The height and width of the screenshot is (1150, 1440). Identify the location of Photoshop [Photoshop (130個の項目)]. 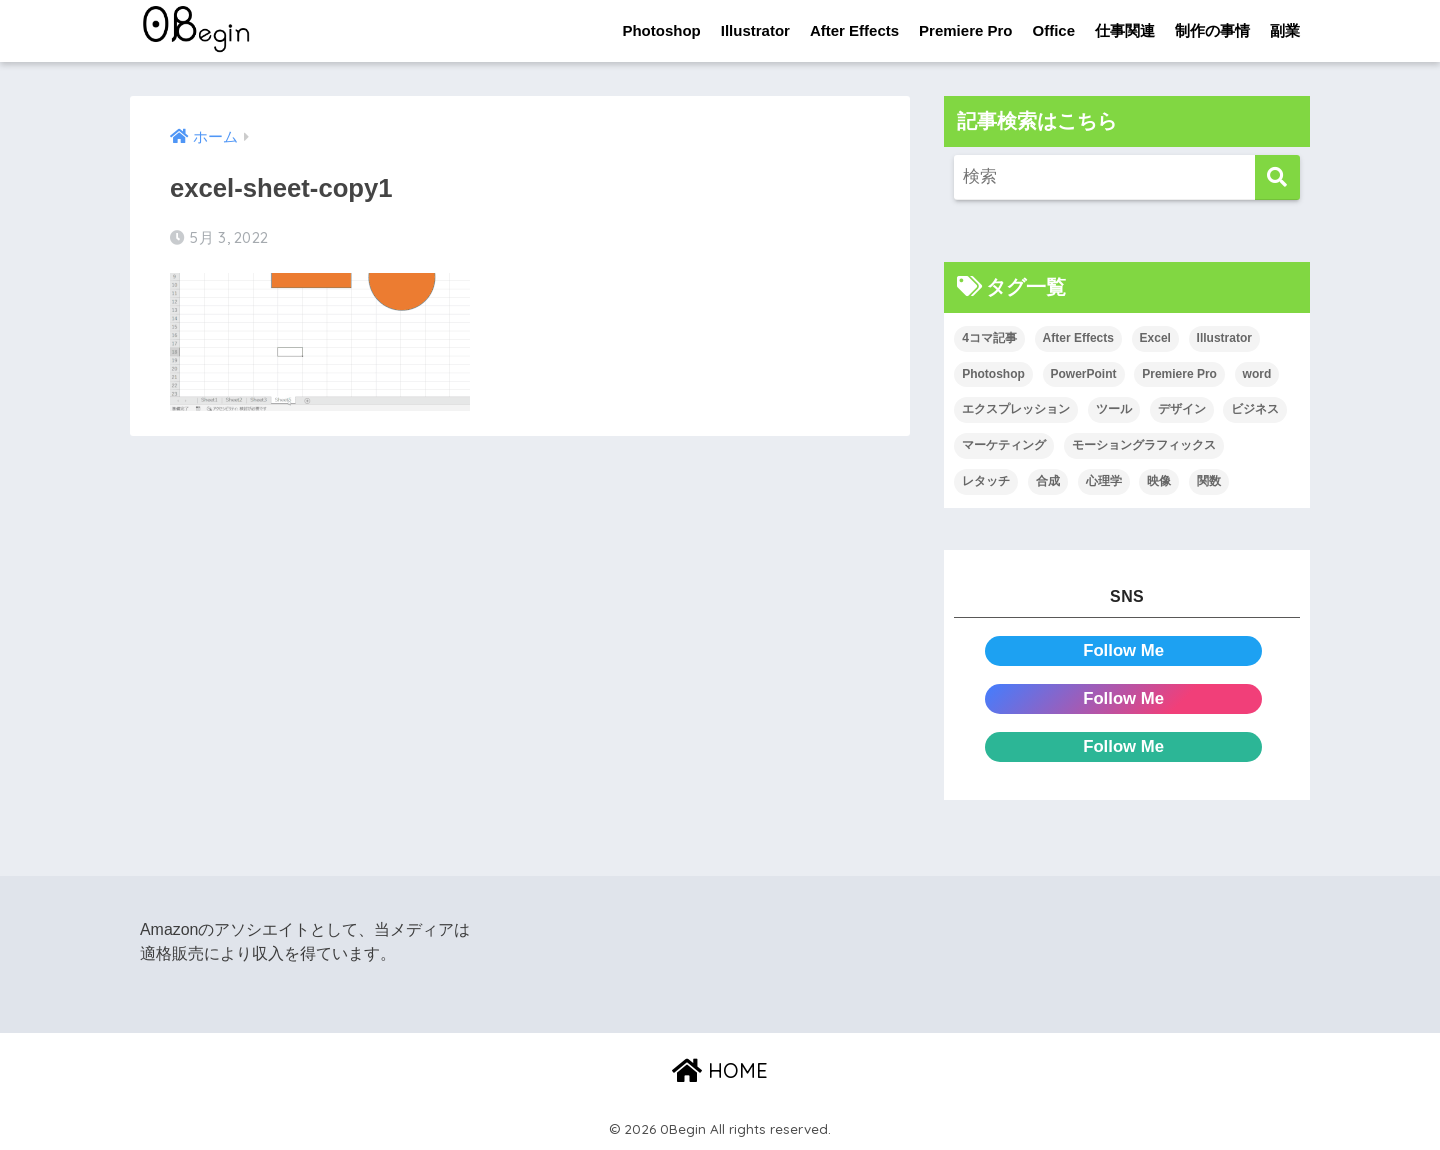
(993, 374).